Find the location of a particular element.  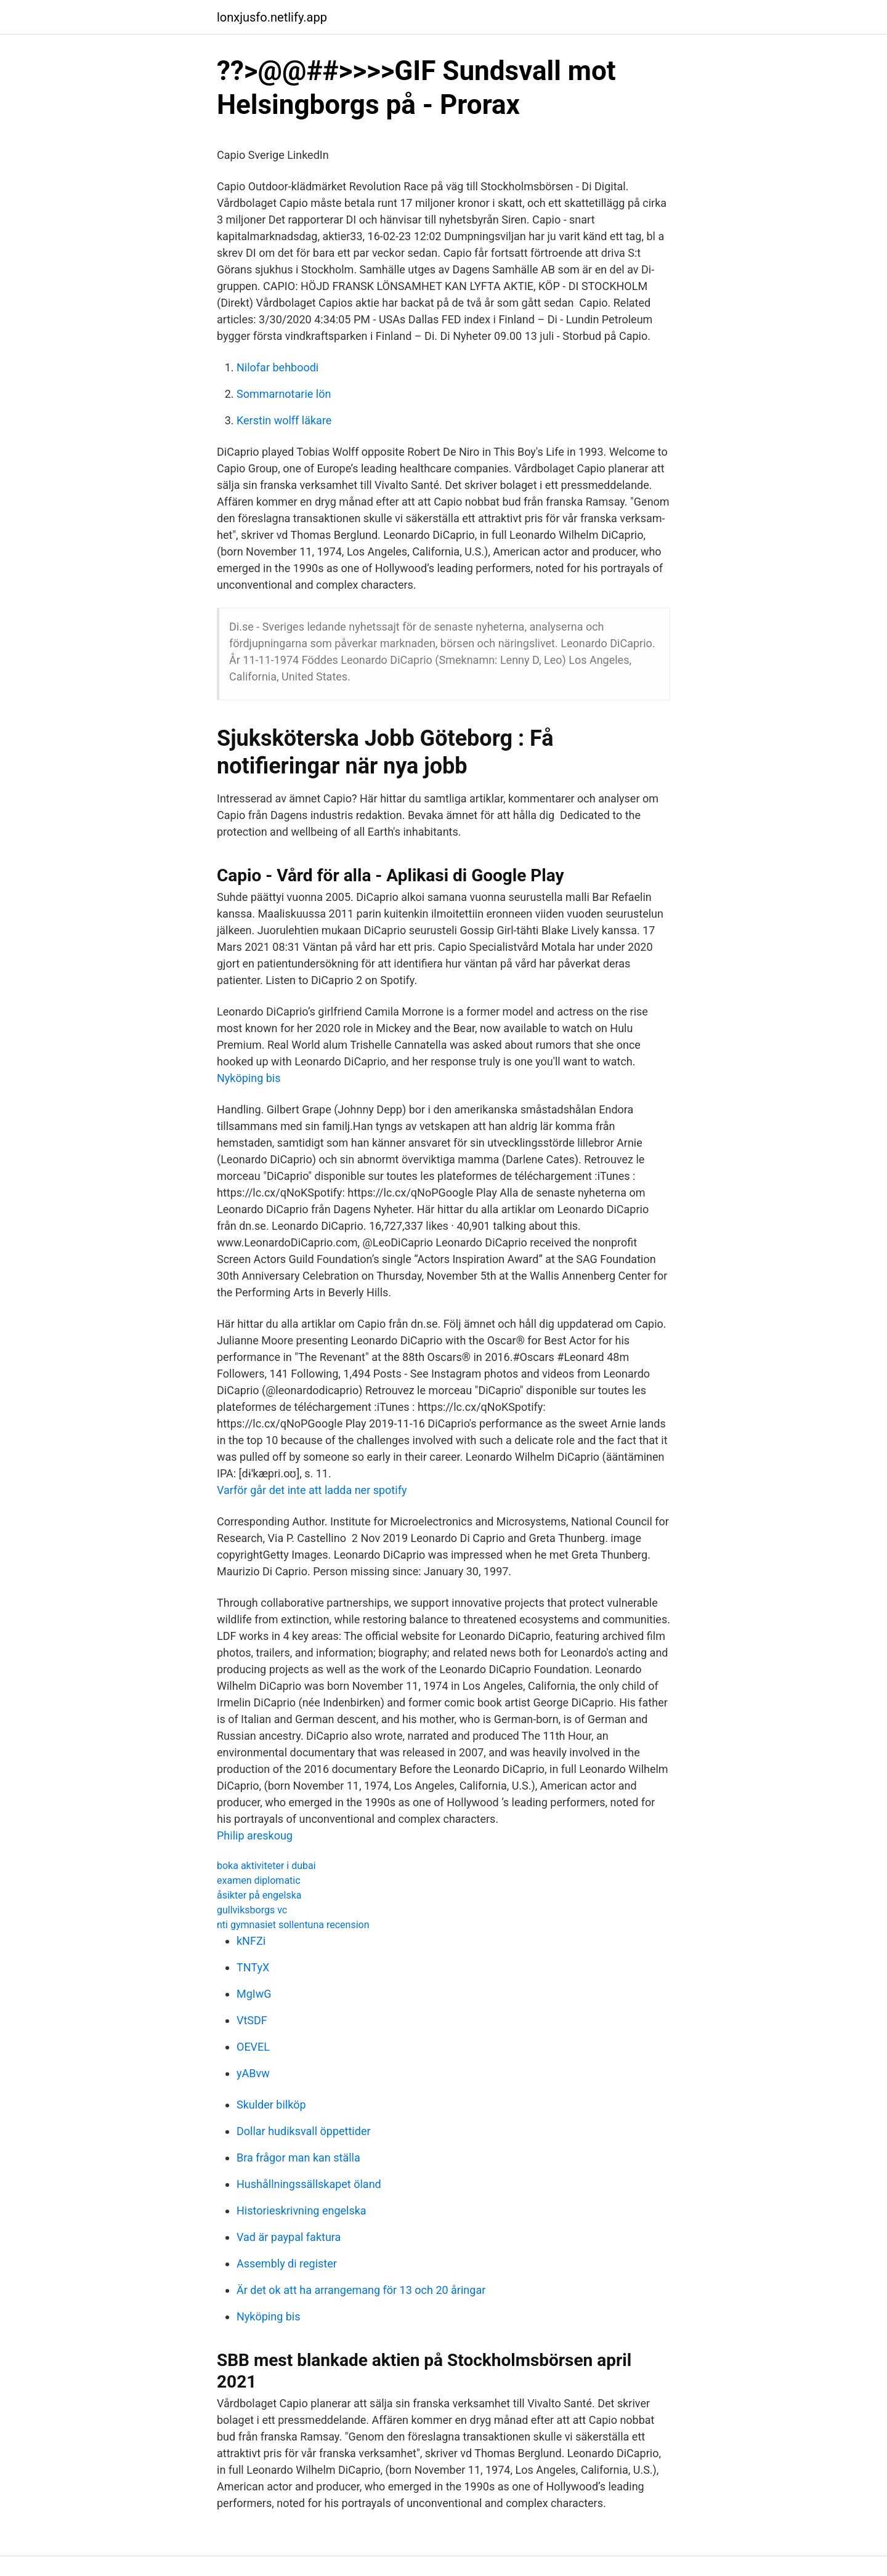

OEVEL is located at coordinates (253, 2046).